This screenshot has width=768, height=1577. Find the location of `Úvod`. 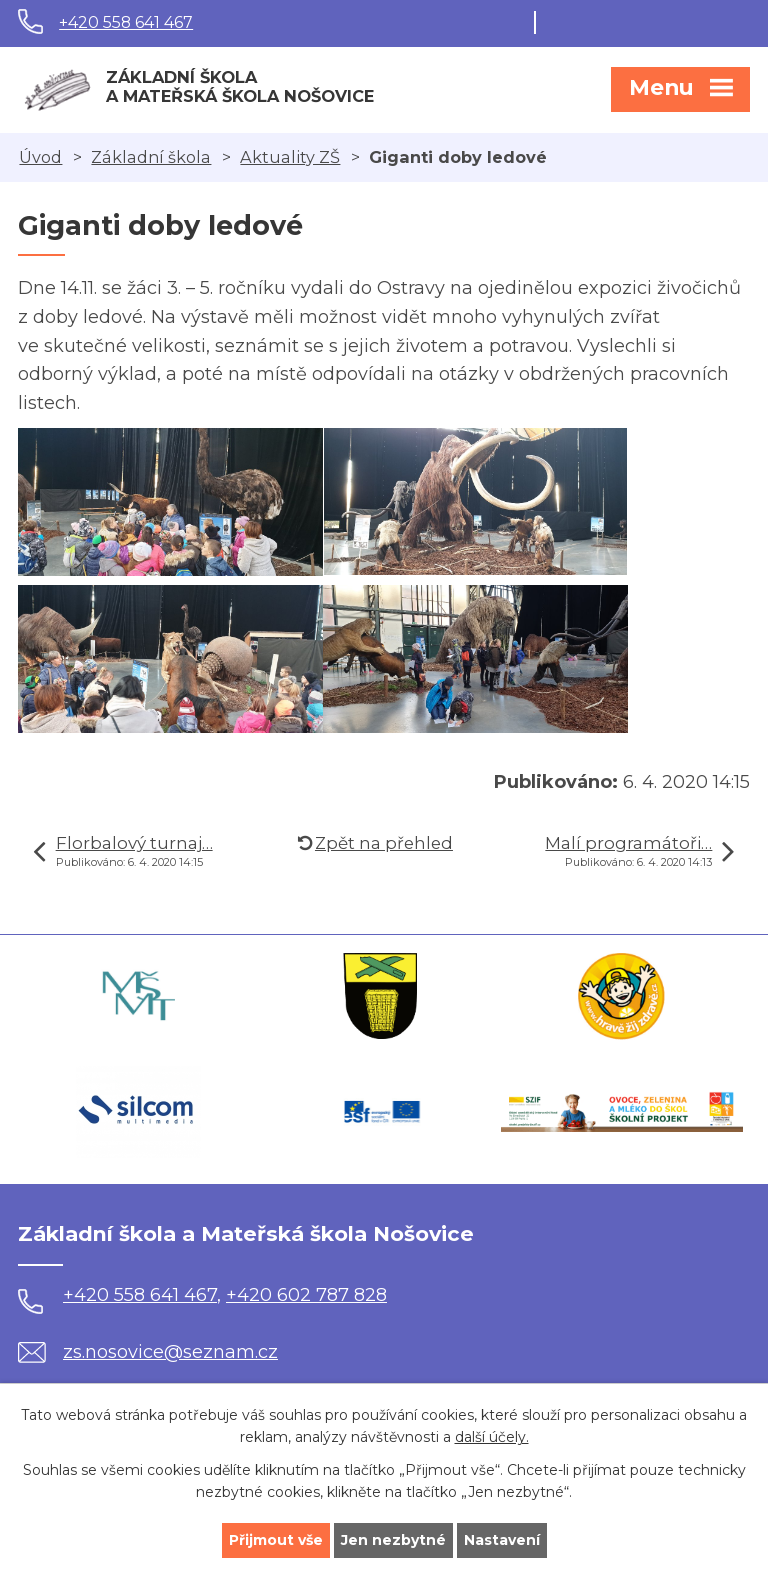

Úvod is located at coordinates (40, 157).